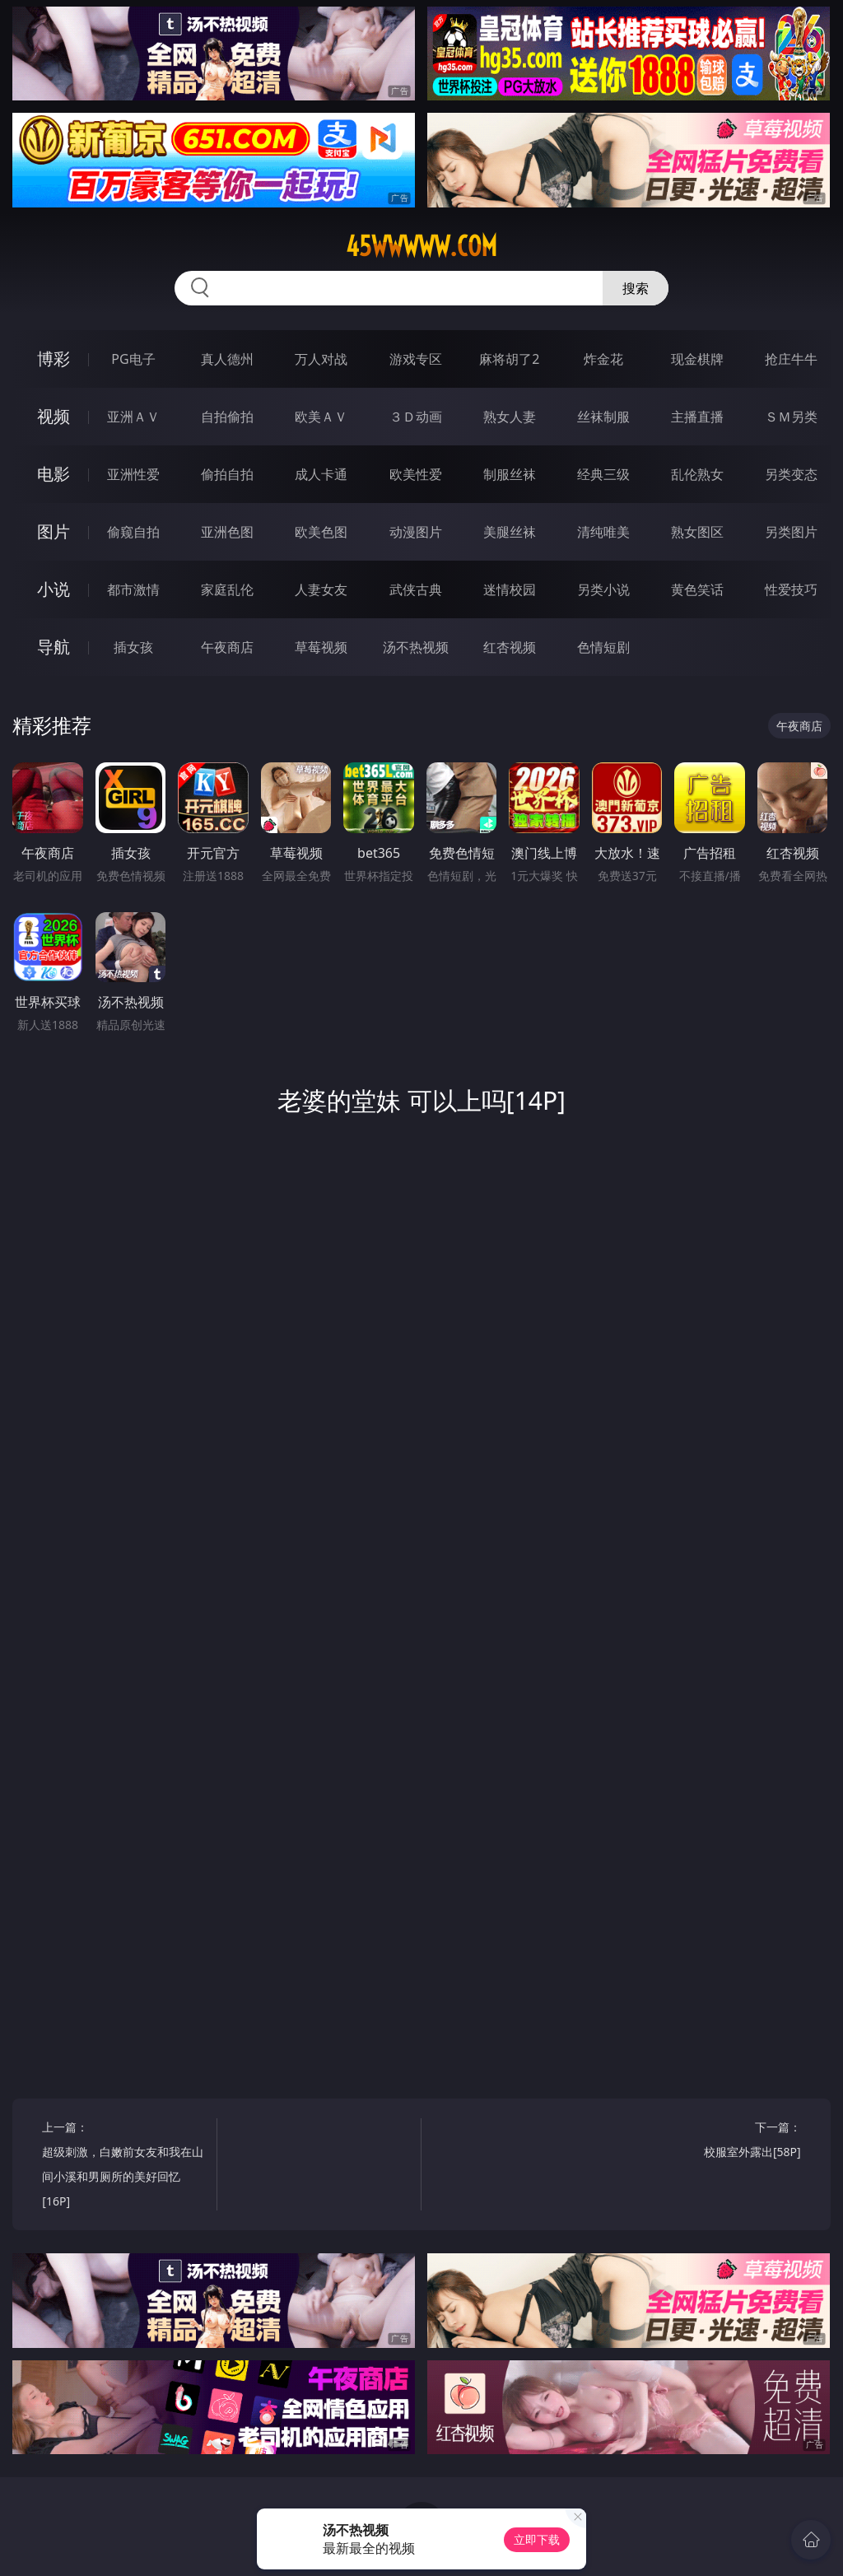 The width and height of the screenshot is (843, 2576). What do you see at coordinates (415, 474) in the screenshot?
I see `欧美性爱` at bounding box center [415, 474].